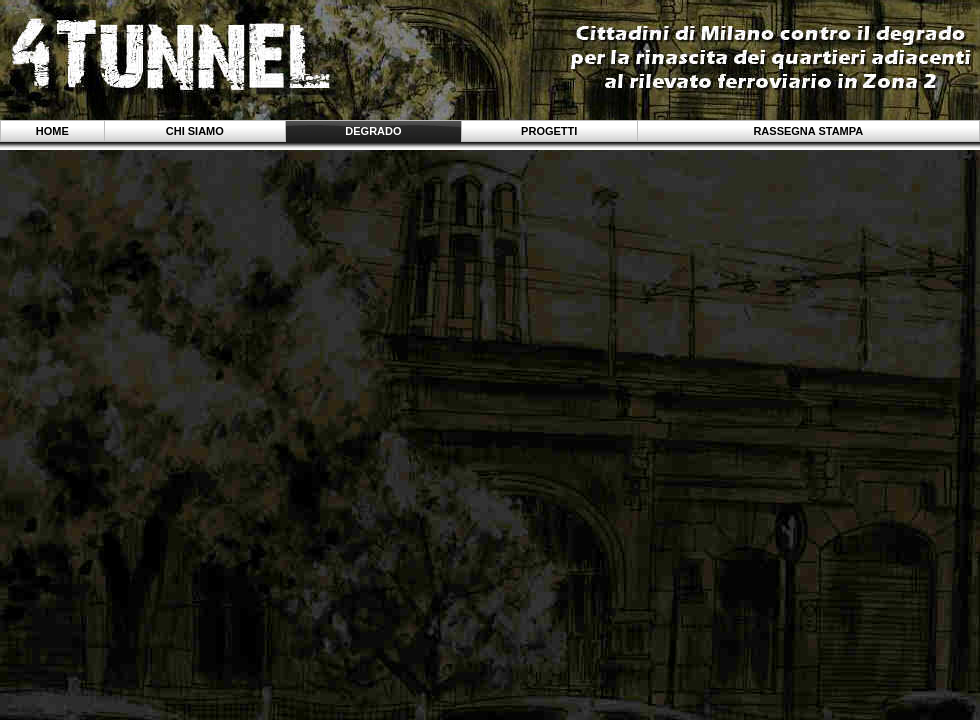 Image resolution: width=980 pixels, height=720 pixels. Describe the element at coordinates (195, 131) in the screenshot. I see `Chi siamo` at that location.